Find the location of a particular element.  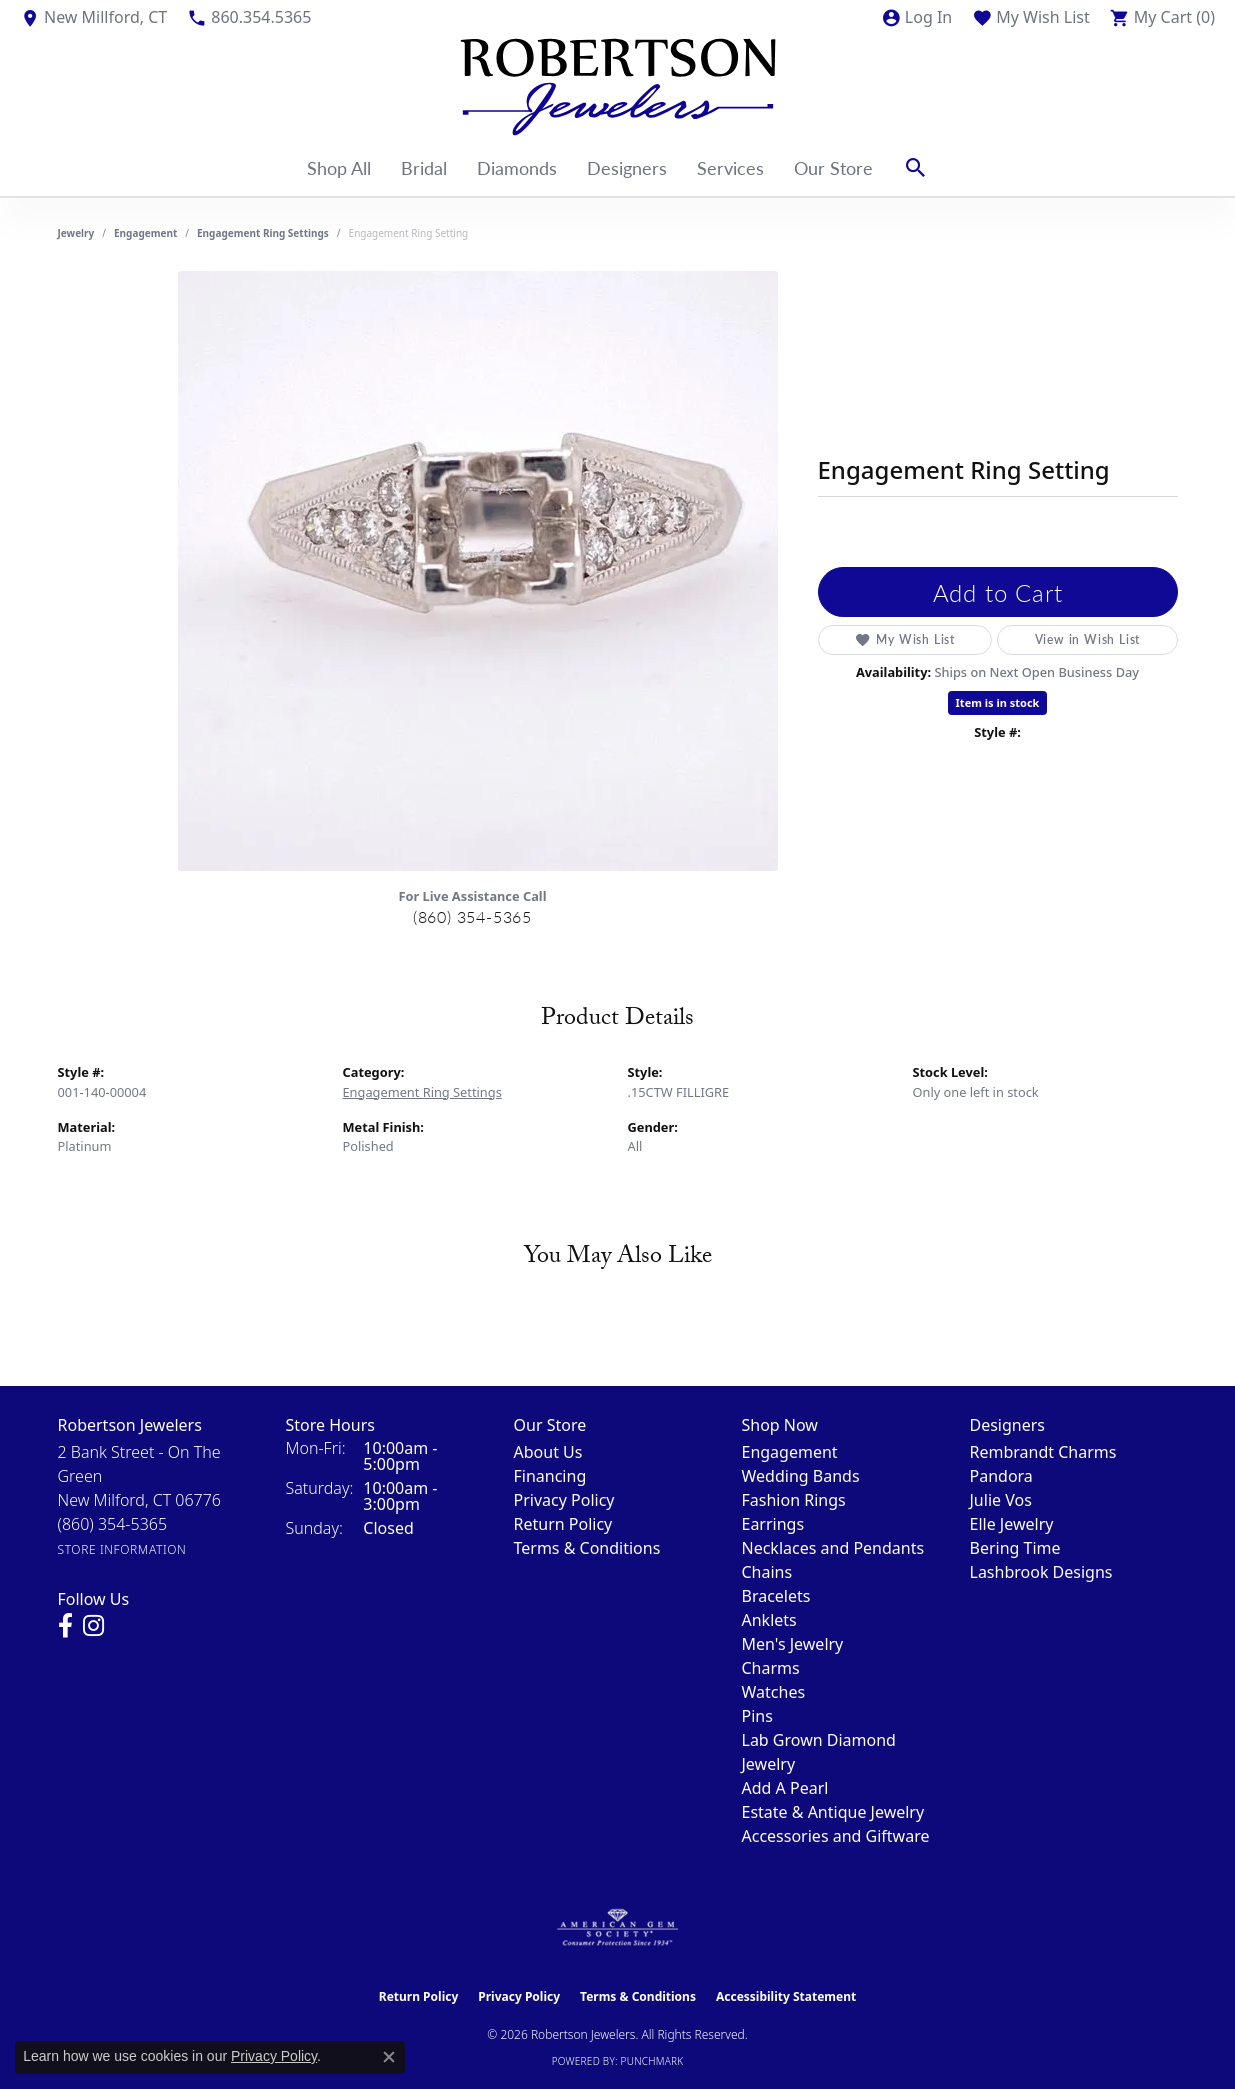

Charms [menuitem] is located at coordinates (771, 1668).